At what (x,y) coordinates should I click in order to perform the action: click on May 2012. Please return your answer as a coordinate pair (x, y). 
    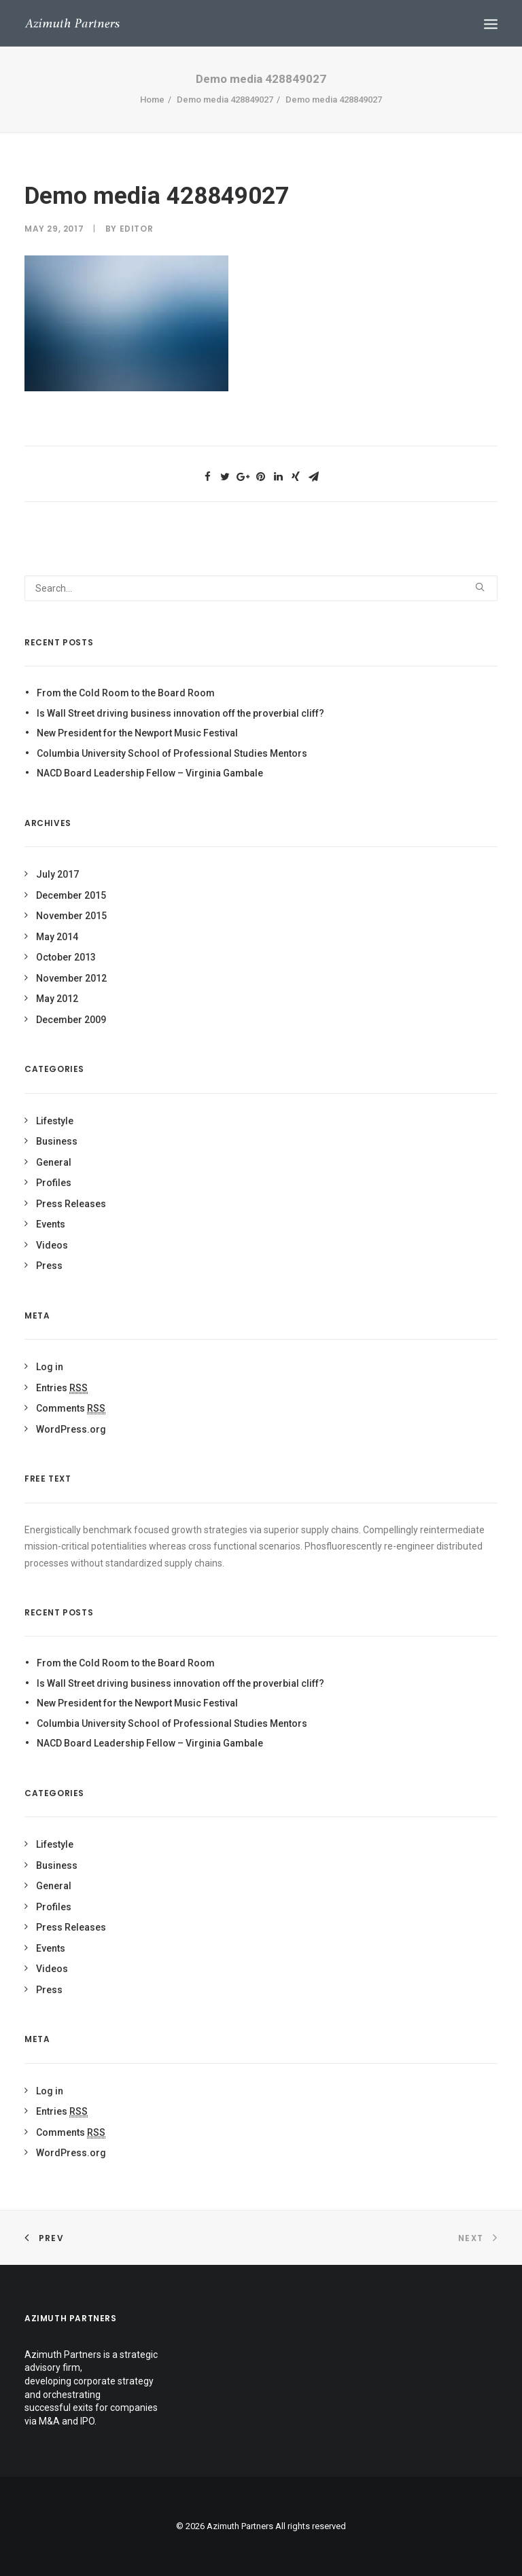
    Looking at the image, I should click on (57, 998).